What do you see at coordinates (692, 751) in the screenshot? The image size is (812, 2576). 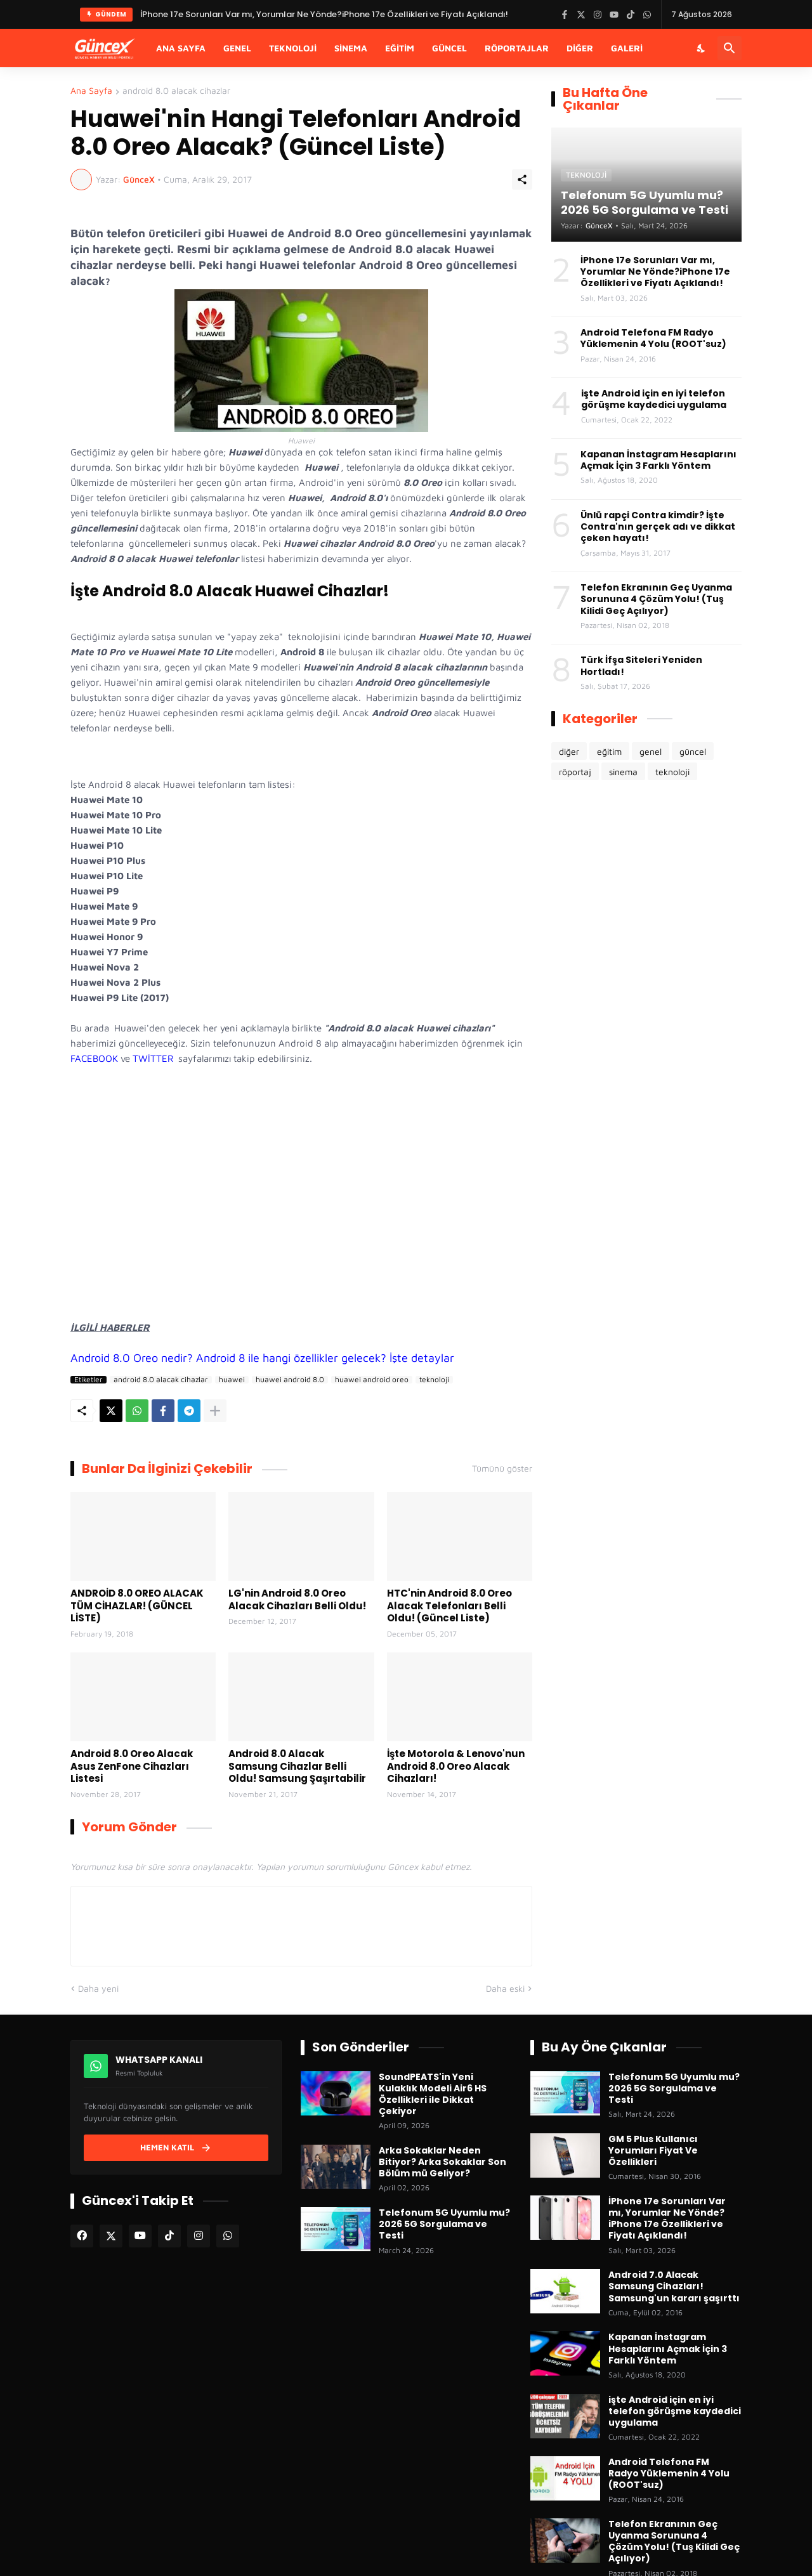 I see `güncel` at bounding box center [692, 751].